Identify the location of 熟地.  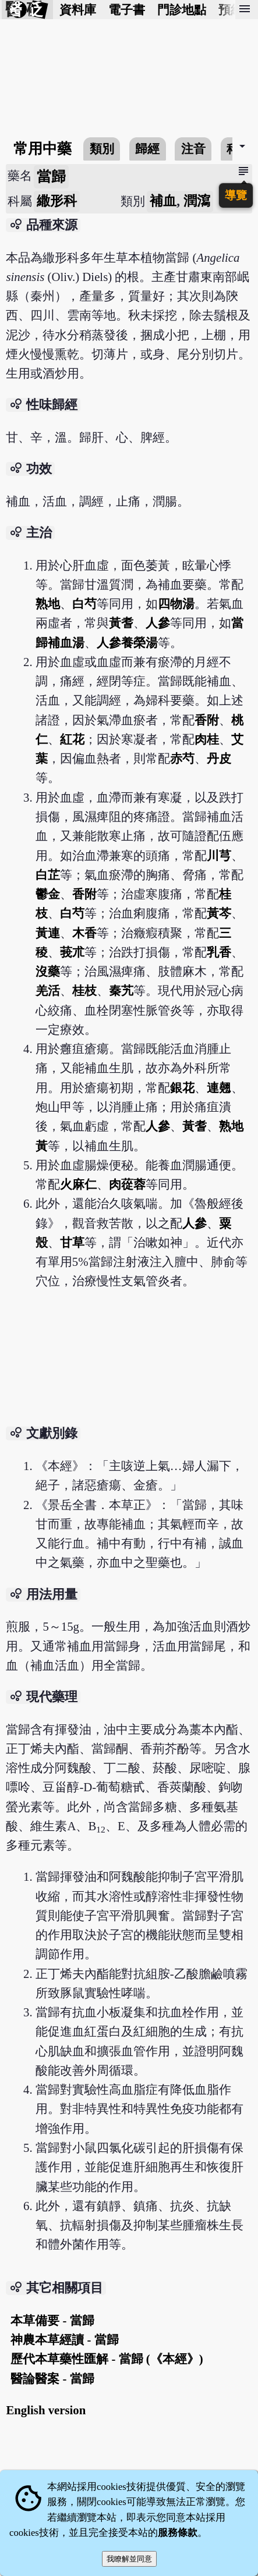
(48, 603).